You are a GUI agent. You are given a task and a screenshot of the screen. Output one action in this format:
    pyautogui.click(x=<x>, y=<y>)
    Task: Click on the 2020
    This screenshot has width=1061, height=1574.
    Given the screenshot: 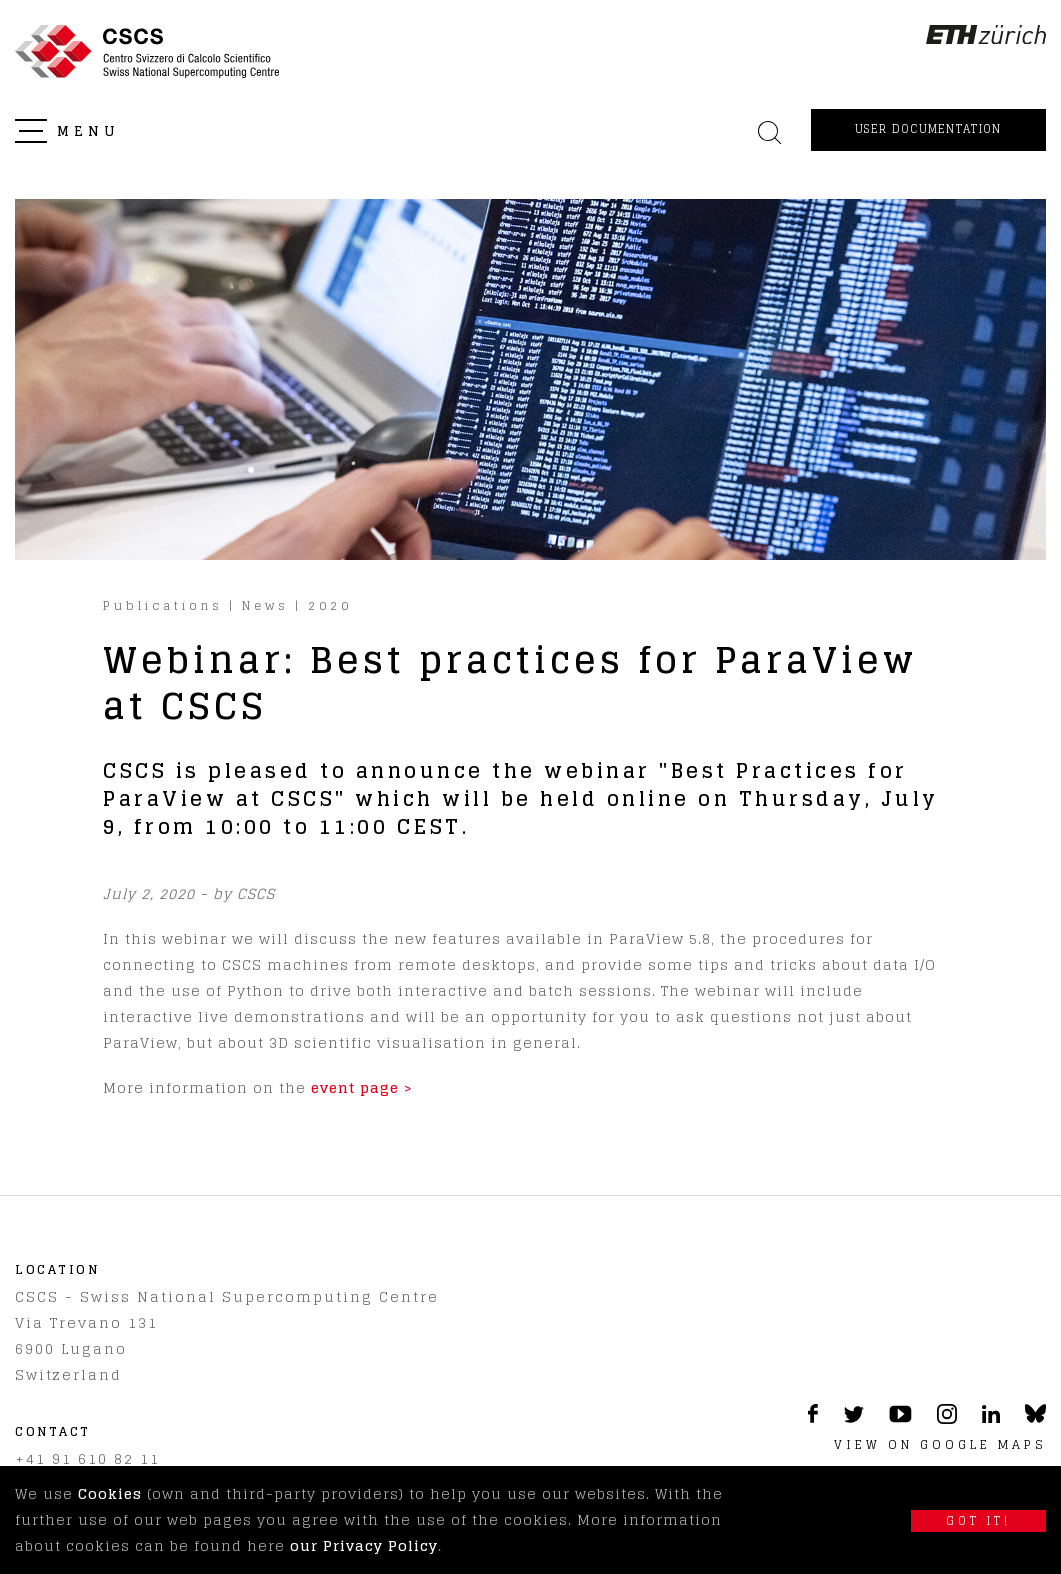 What is the action you would take?
    pyautogui.click(x=330, y=605)
    